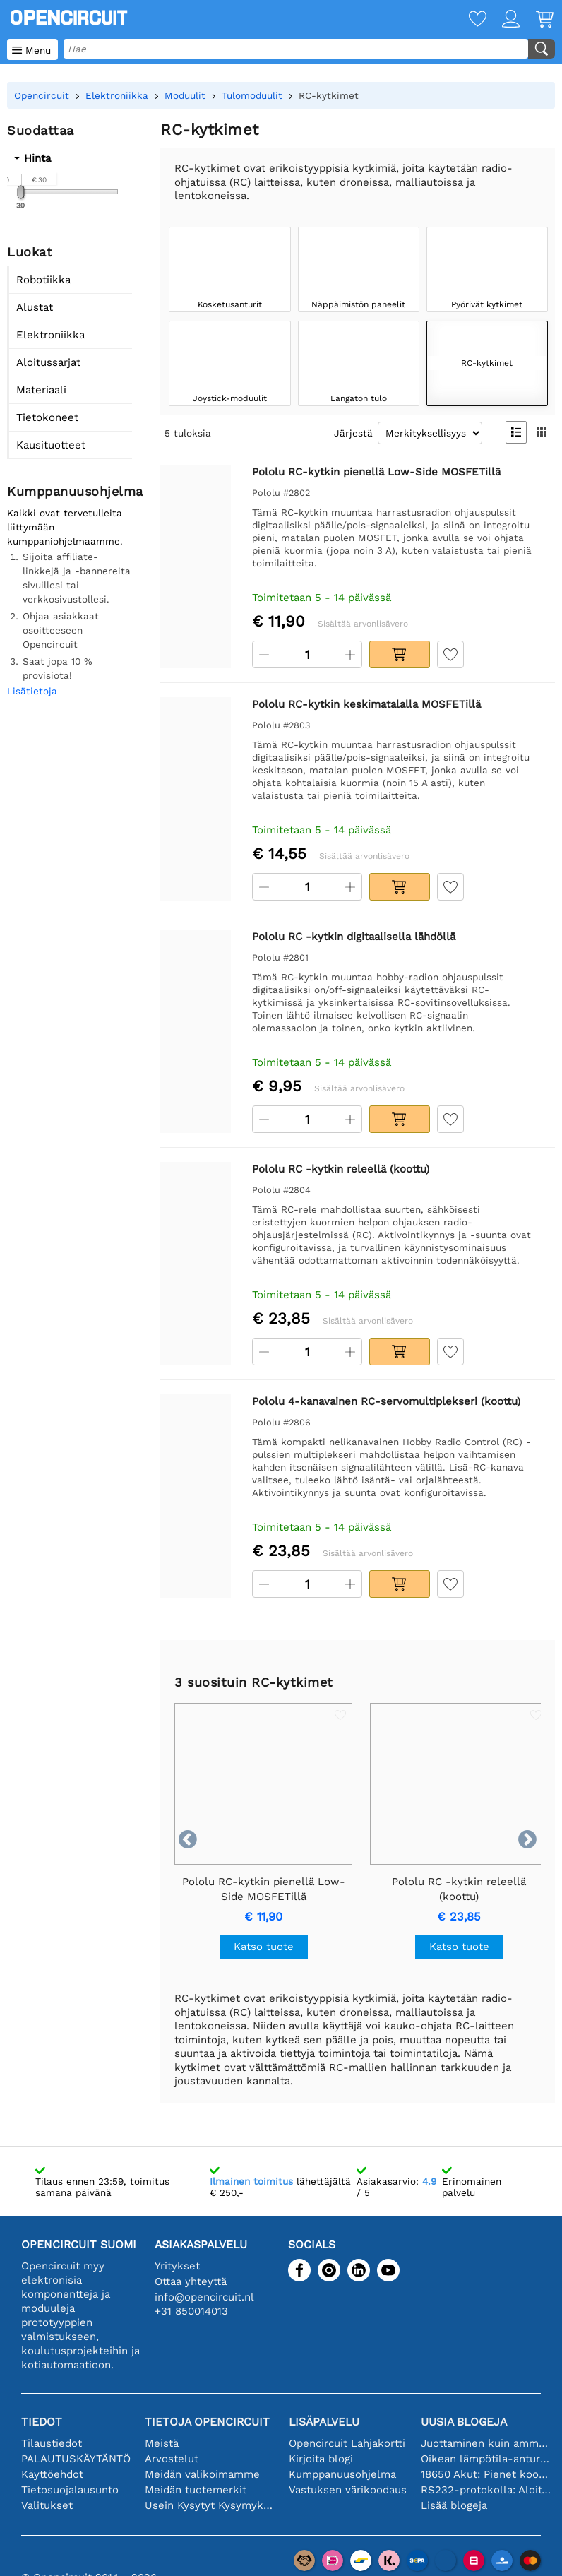  What do you see at coordinates (210, 2505) in the screenshot?
I see `Usein Kysytyt Kysymykset` at bounding box center [210, 2505].